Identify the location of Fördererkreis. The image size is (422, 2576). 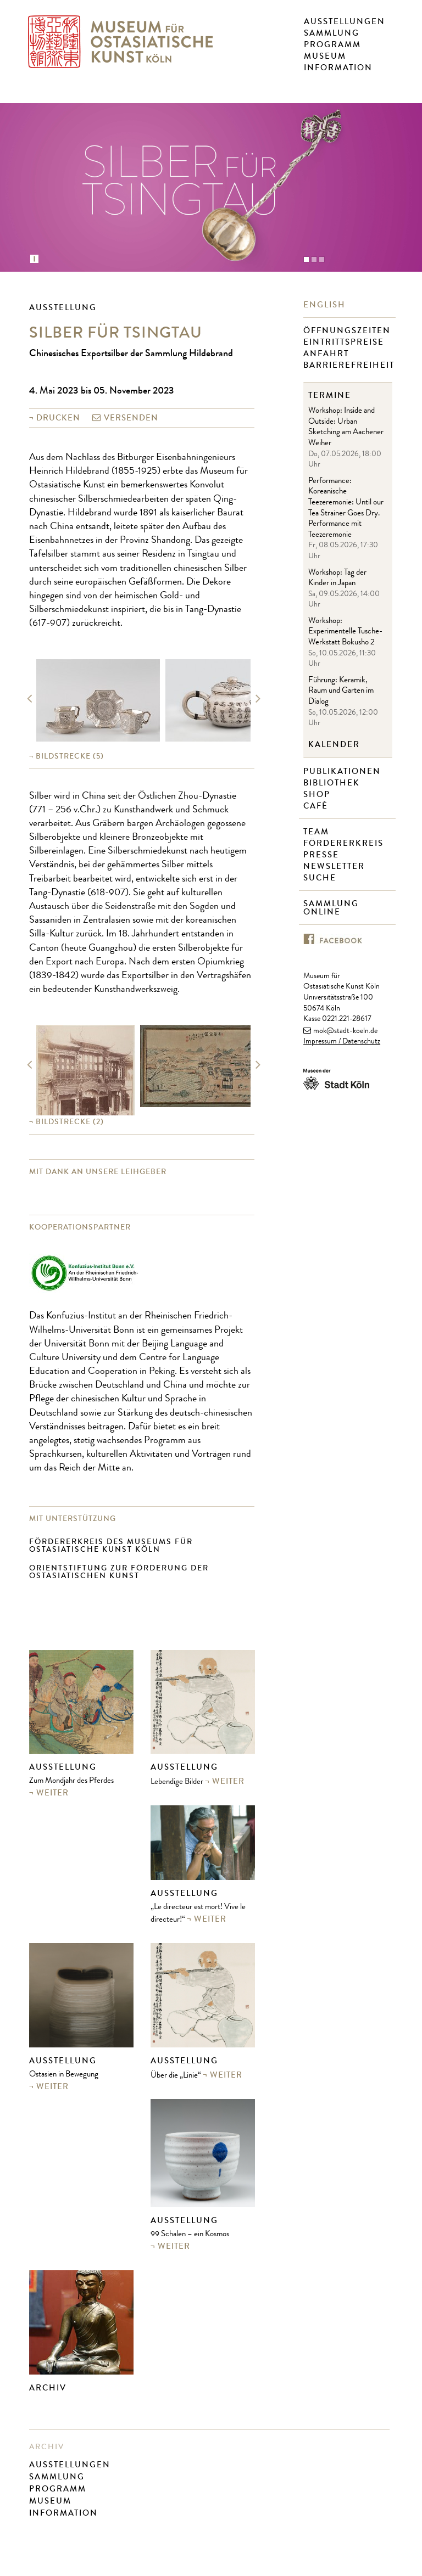
(344, 843).